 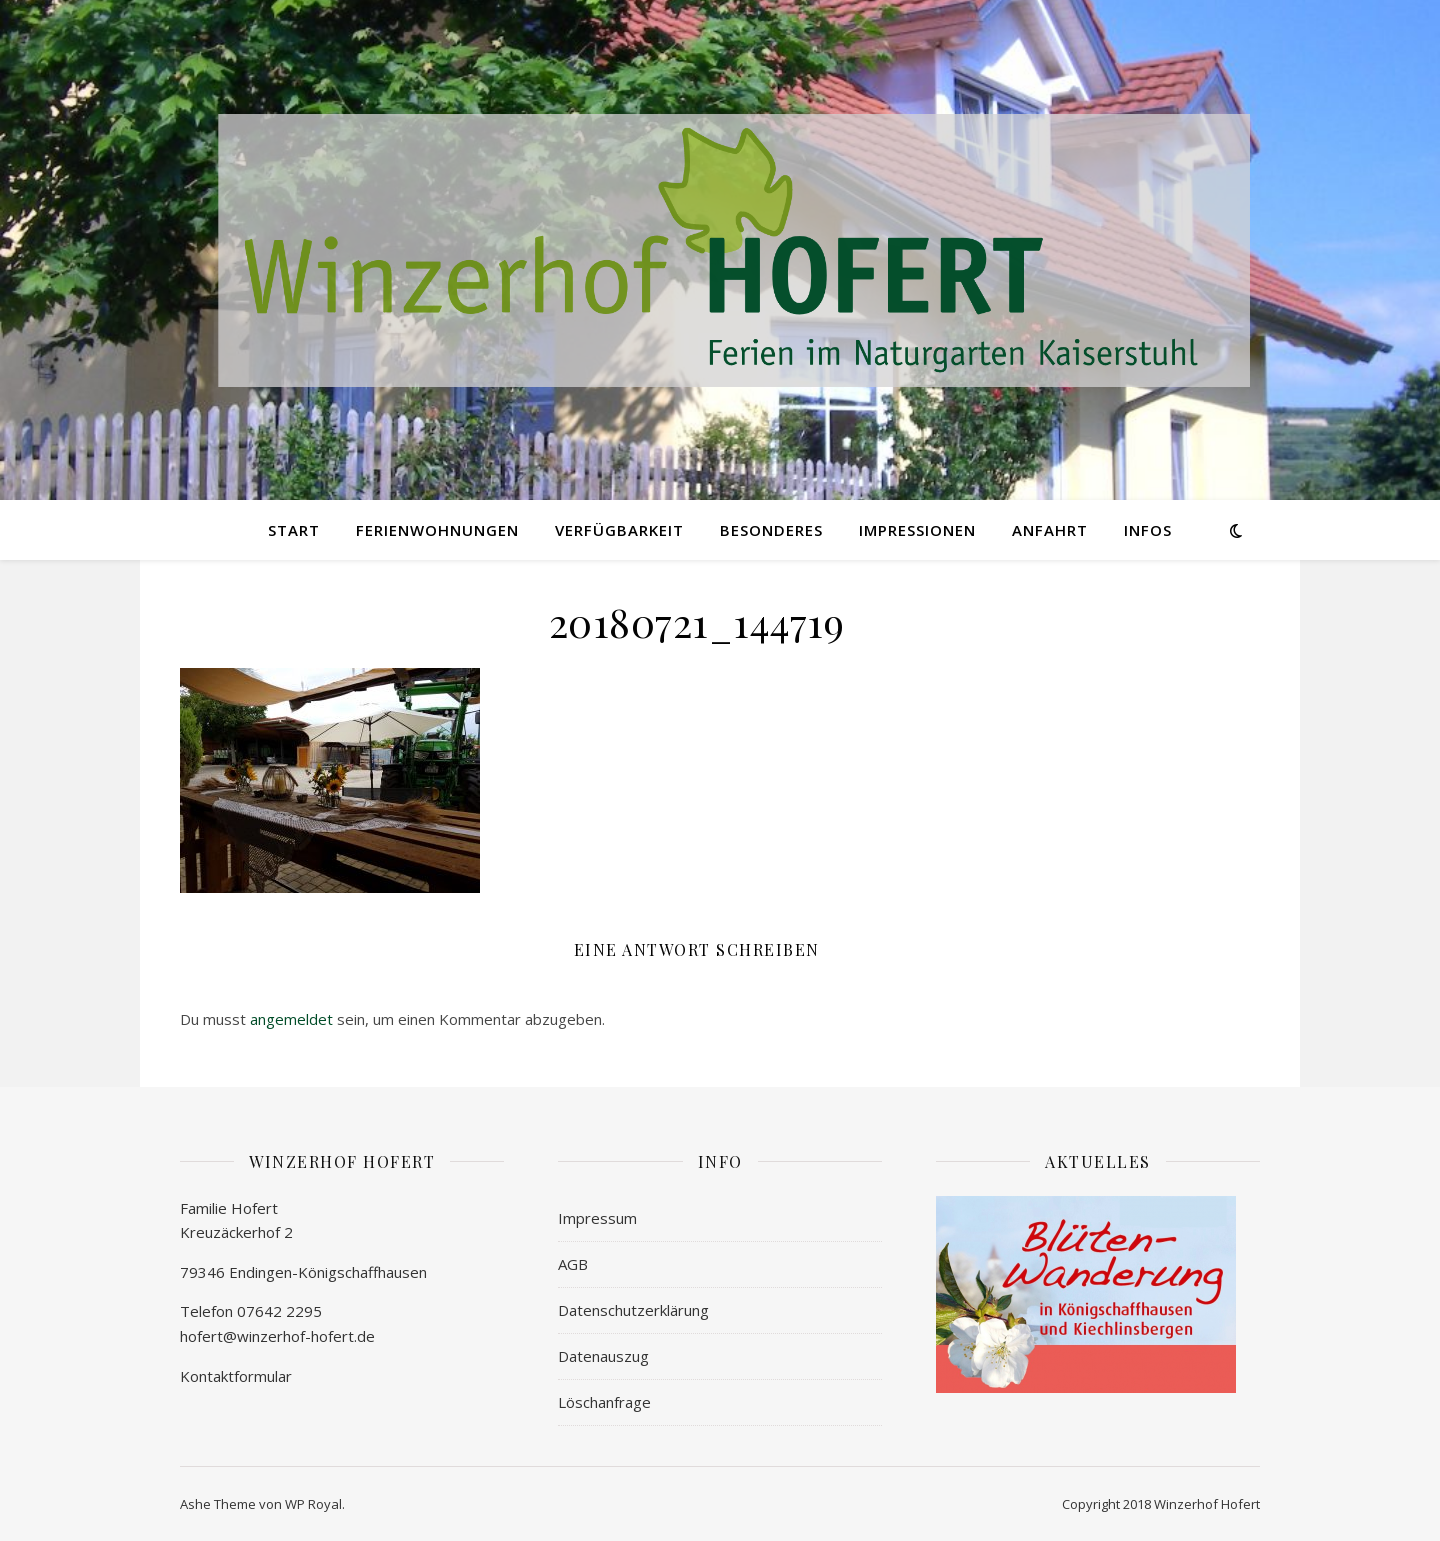 I want to click on ANFAHRT, so click(x=1050, y=530).